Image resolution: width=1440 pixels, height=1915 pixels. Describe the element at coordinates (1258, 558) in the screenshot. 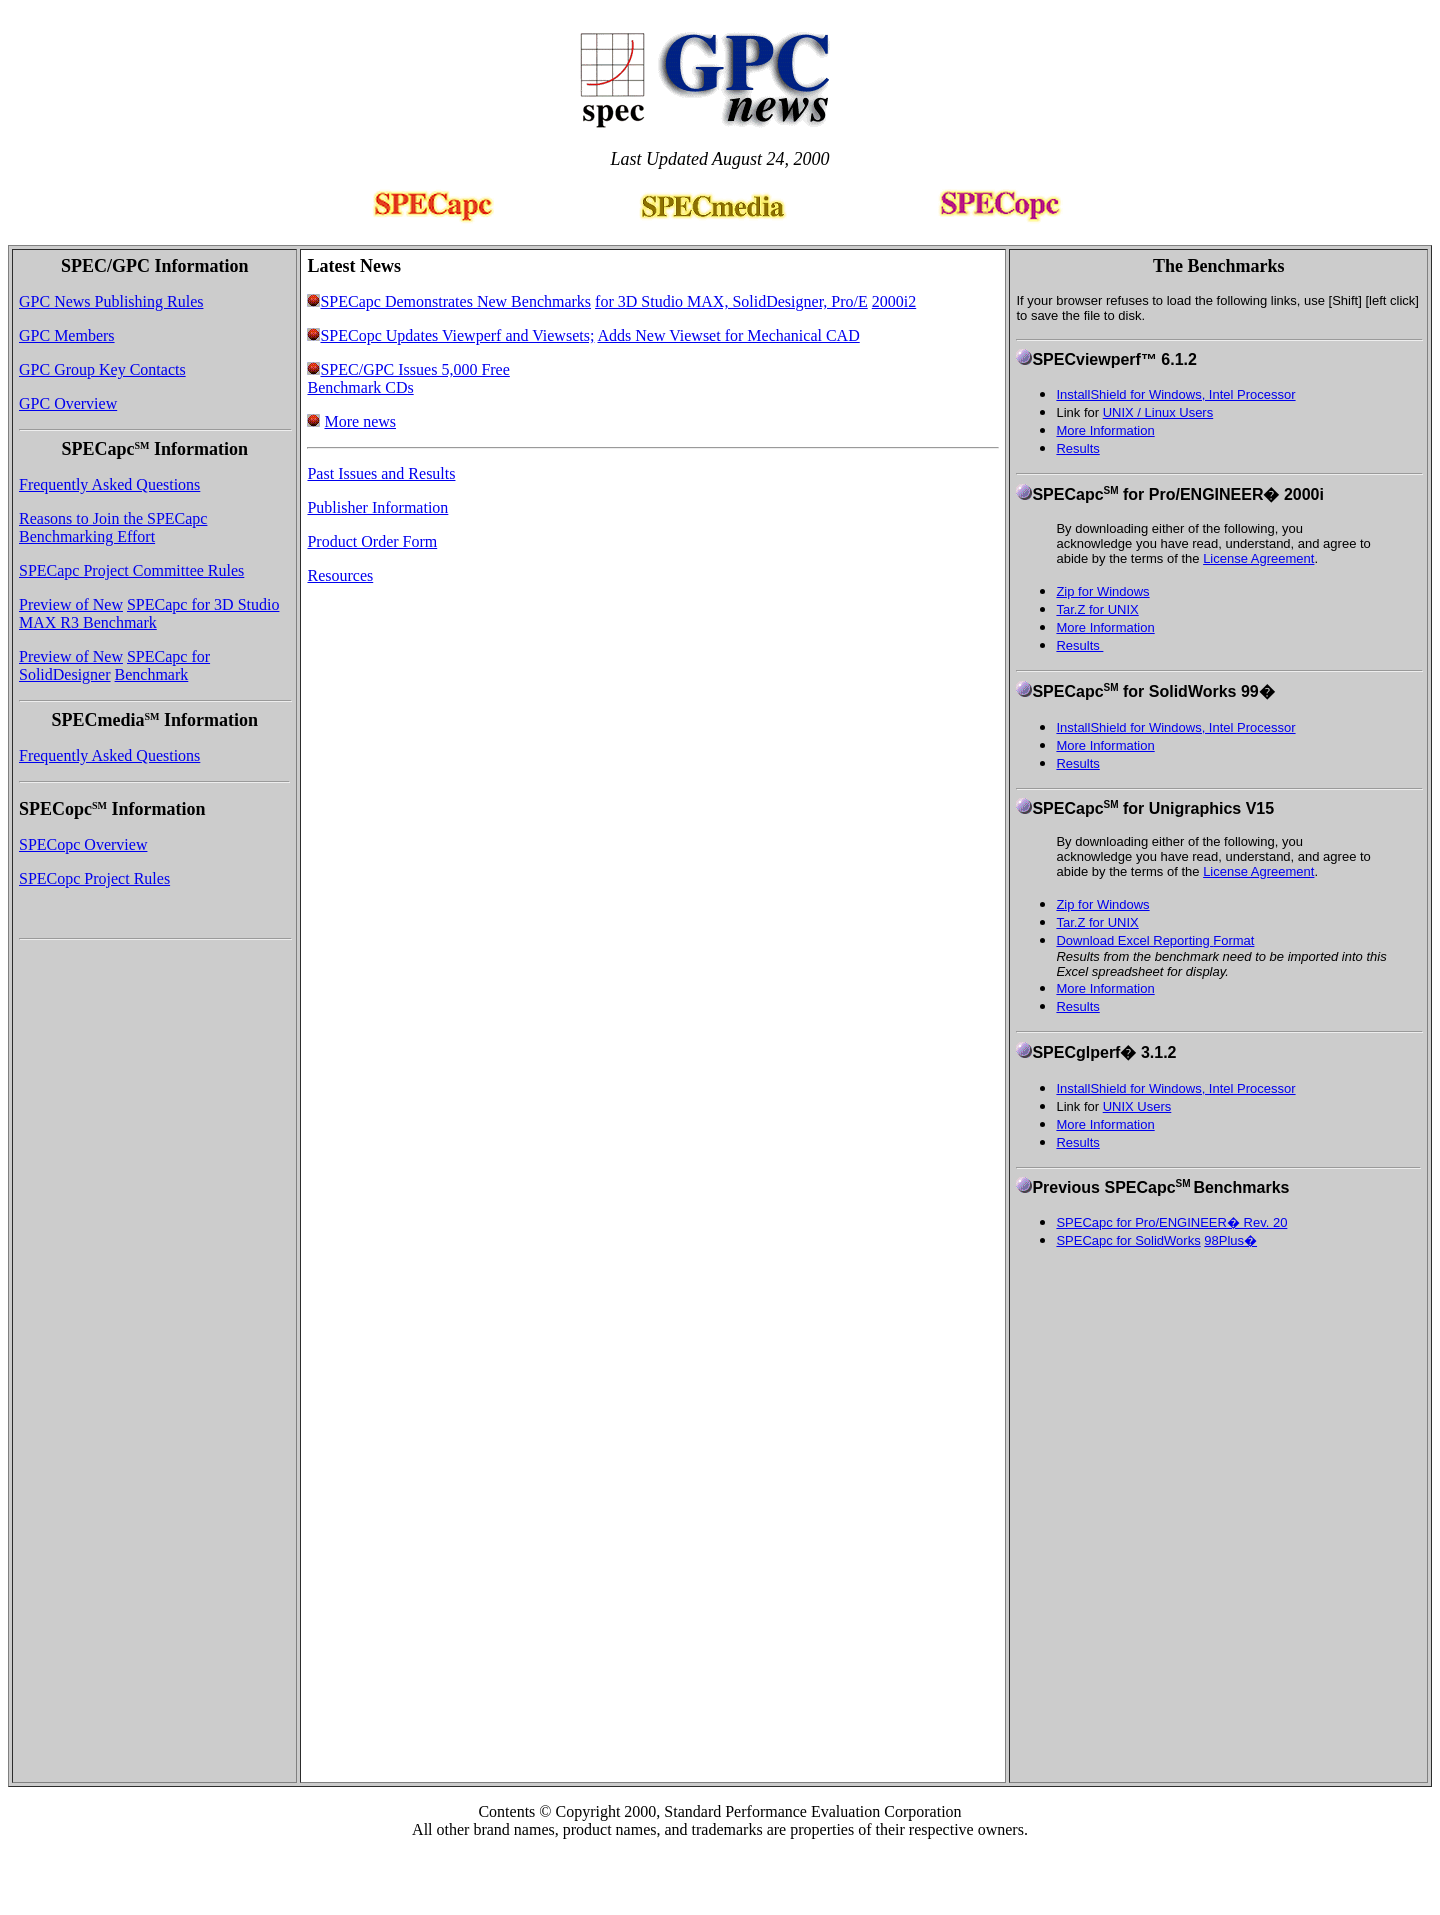

I see `License Agreement` at that location.